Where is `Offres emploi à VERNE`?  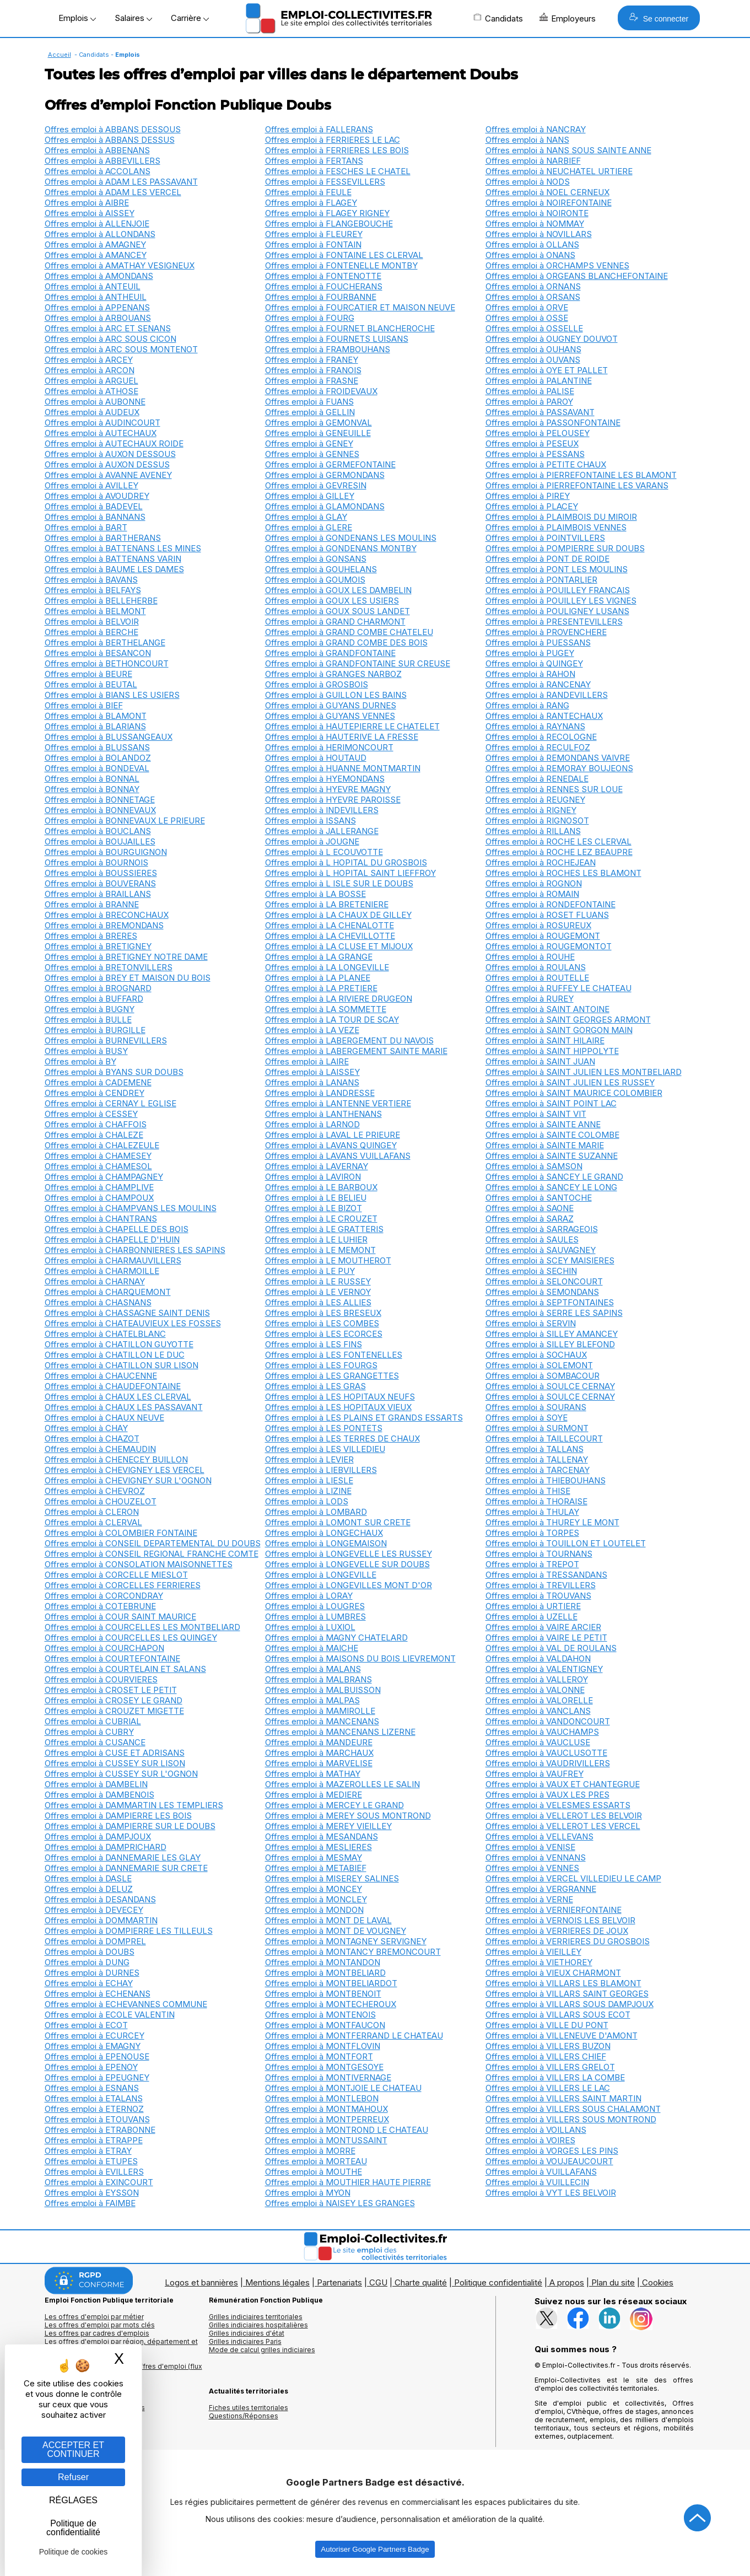
Offres emploi à VERNE is located at coordinates (529, 1899).